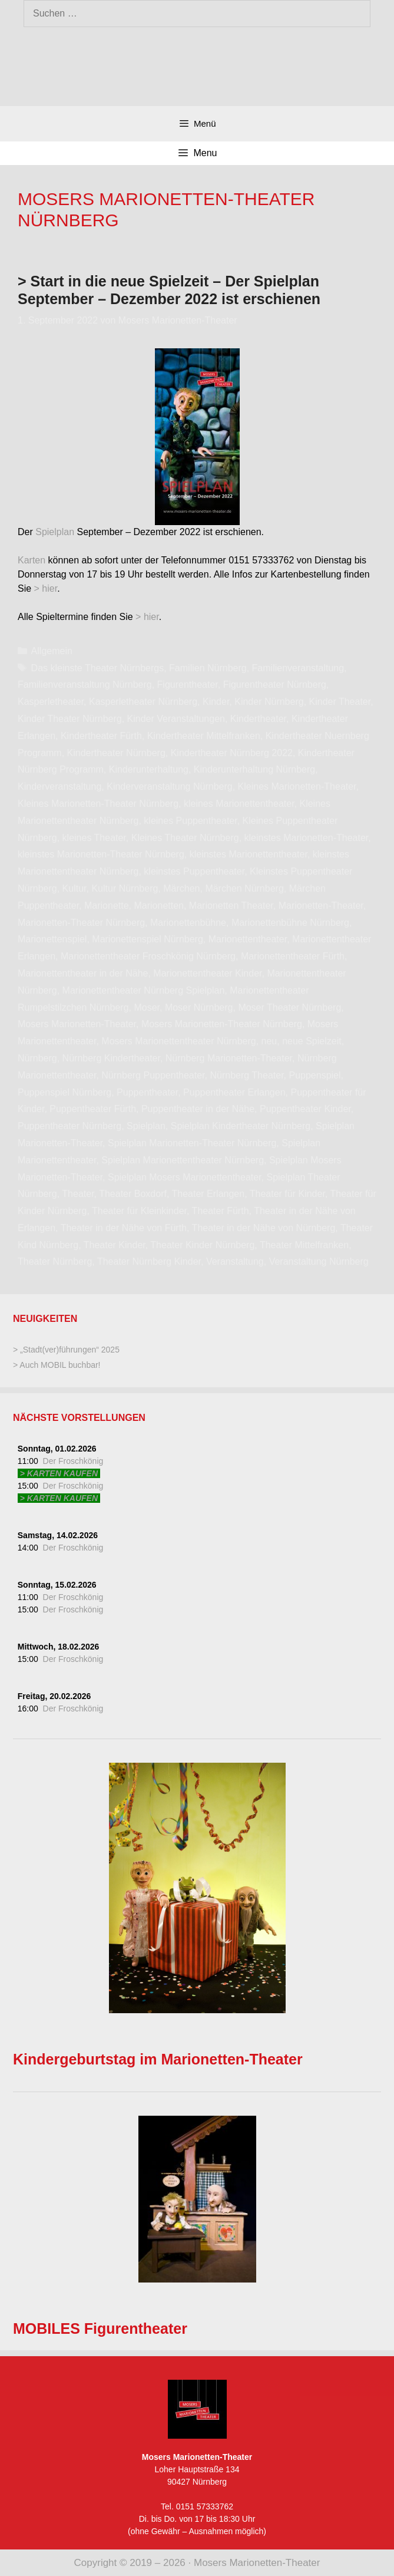  What do you see at coordinates (293, 956) in the screenshot?
I see `Marionettentheater Fürth` at bounding box center [293, 956].